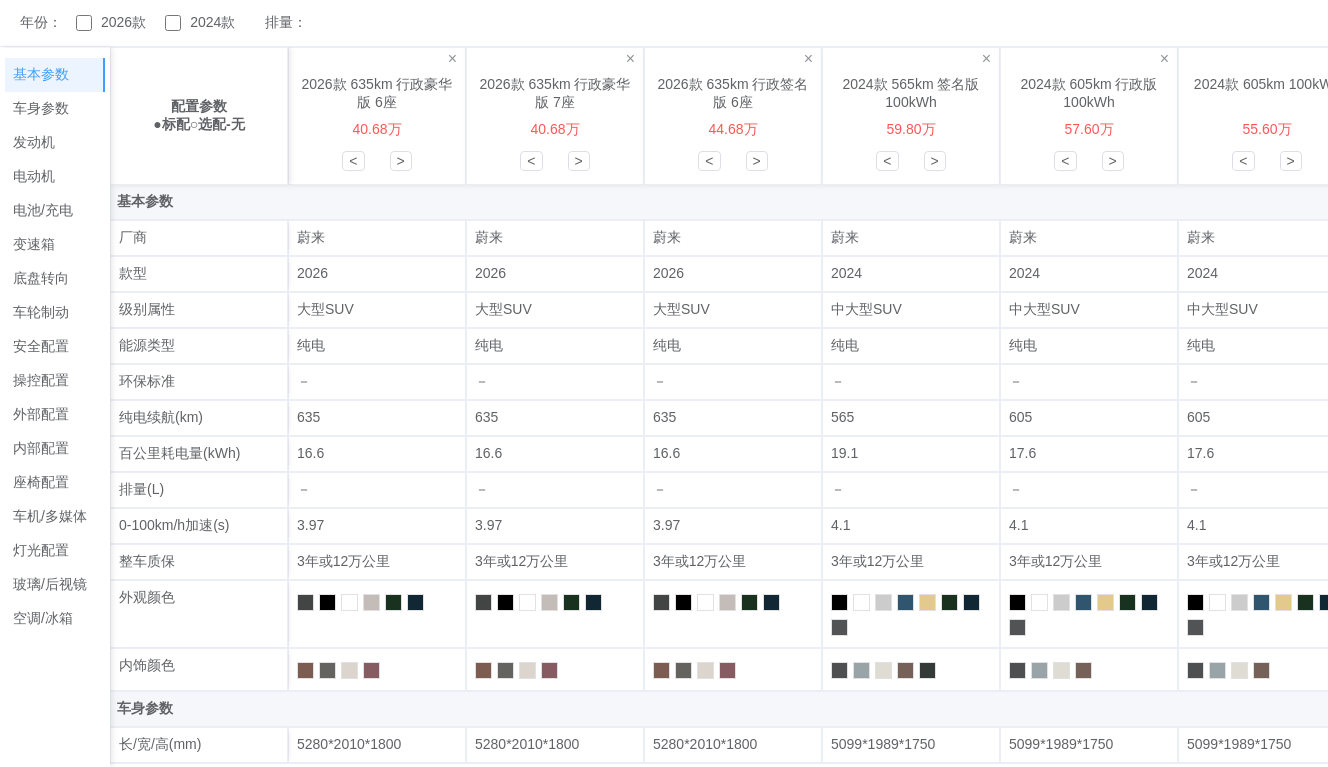  Describe the element at coordinates (41, 550) in the screenshot. I see `灯光配置` at that location.